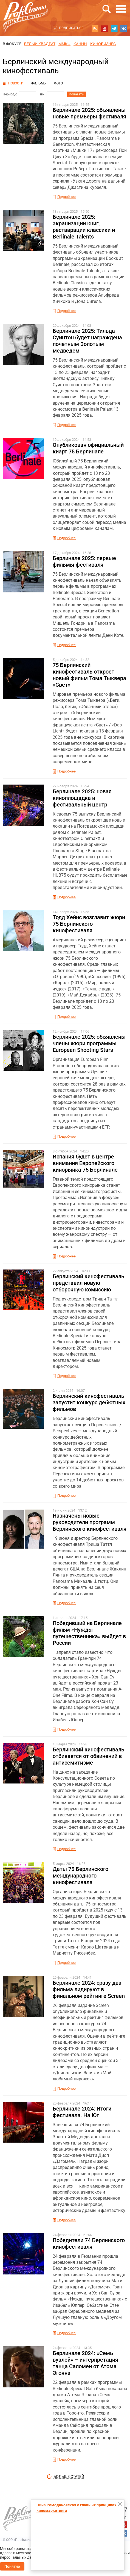 The image size is (130, 2576). What do you see at coordinates (80, 1875) in the screenshot?
I see `Даты 75 Берлинского международного кинофестиваля` at bounding box center [80, 1875].